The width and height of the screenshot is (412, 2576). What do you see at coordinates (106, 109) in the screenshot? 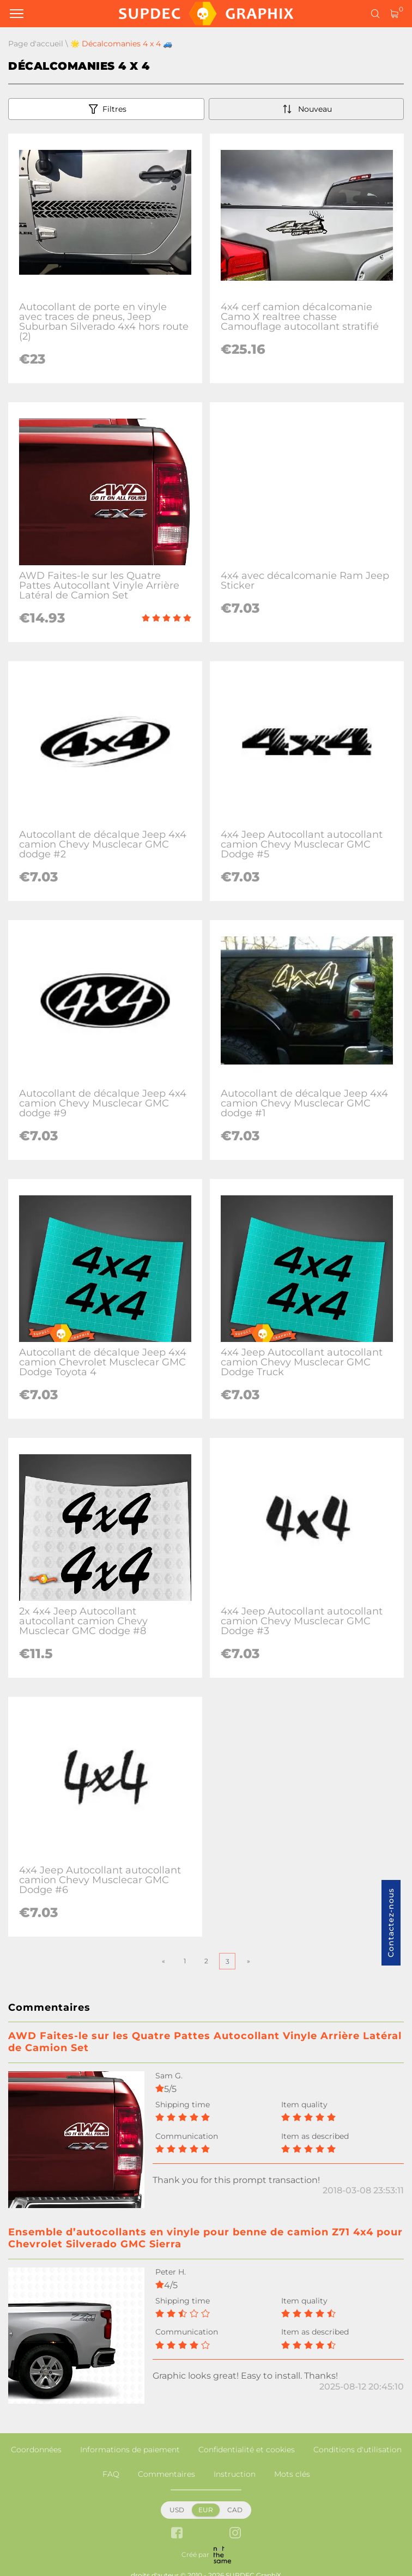
I see `Filtres` at bounding box center [106, 109].